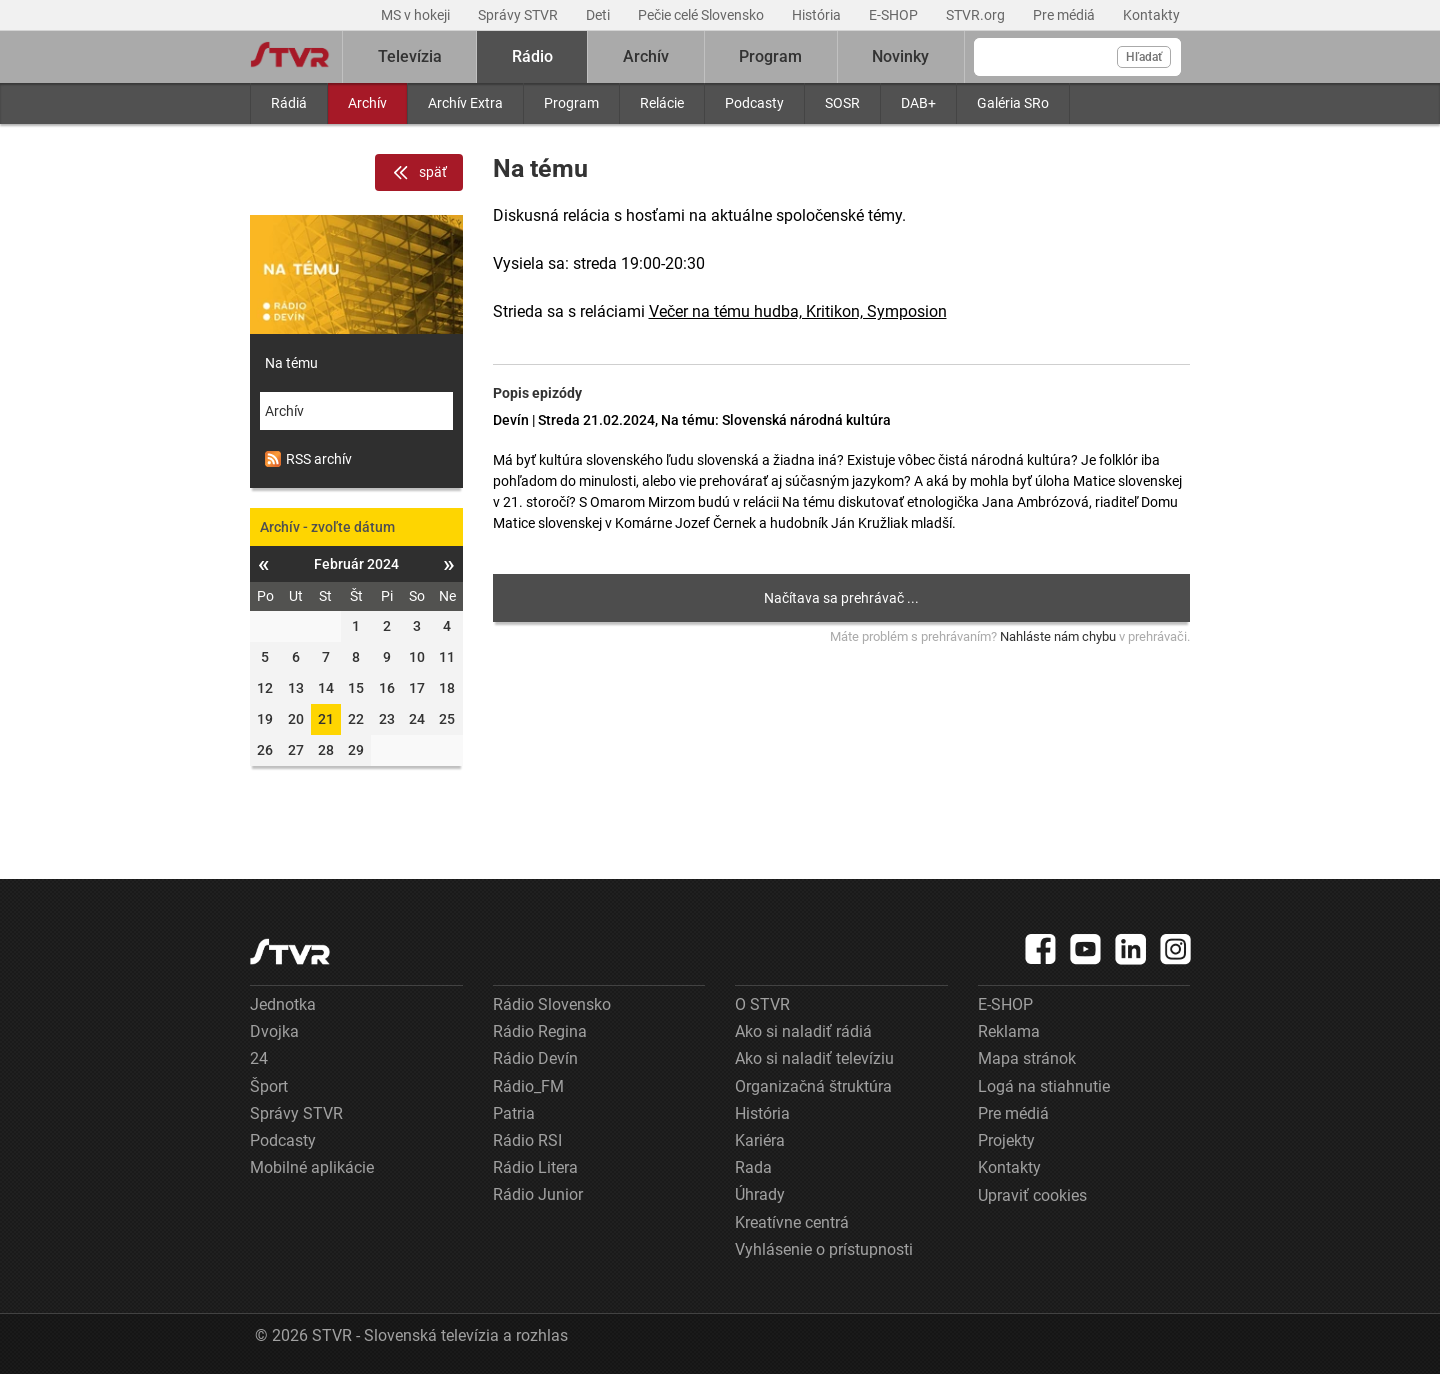  I want to click on Reklama, so click(1009, 1031).